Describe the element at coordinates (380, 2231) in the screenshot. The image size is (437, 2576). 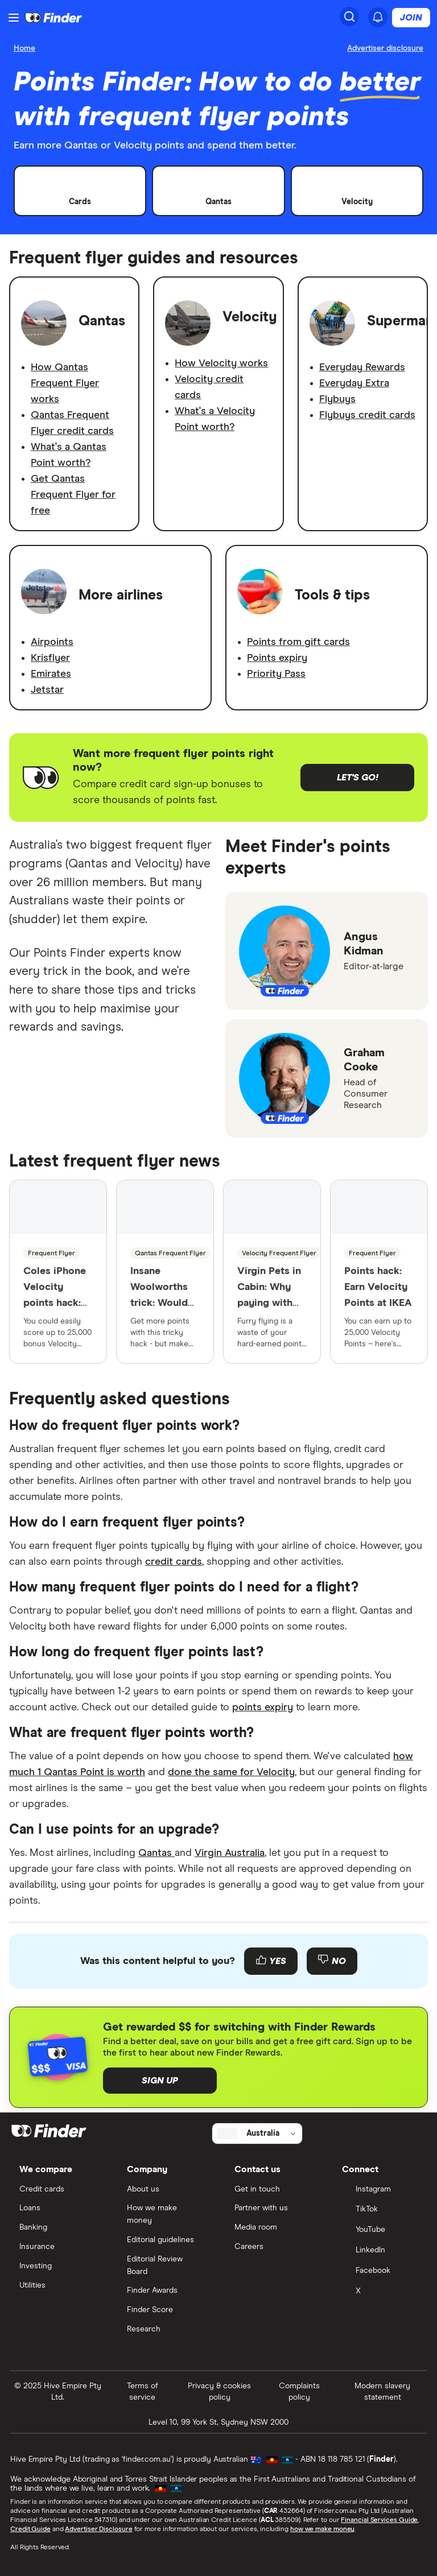
I see `[YouTube]` at that location.